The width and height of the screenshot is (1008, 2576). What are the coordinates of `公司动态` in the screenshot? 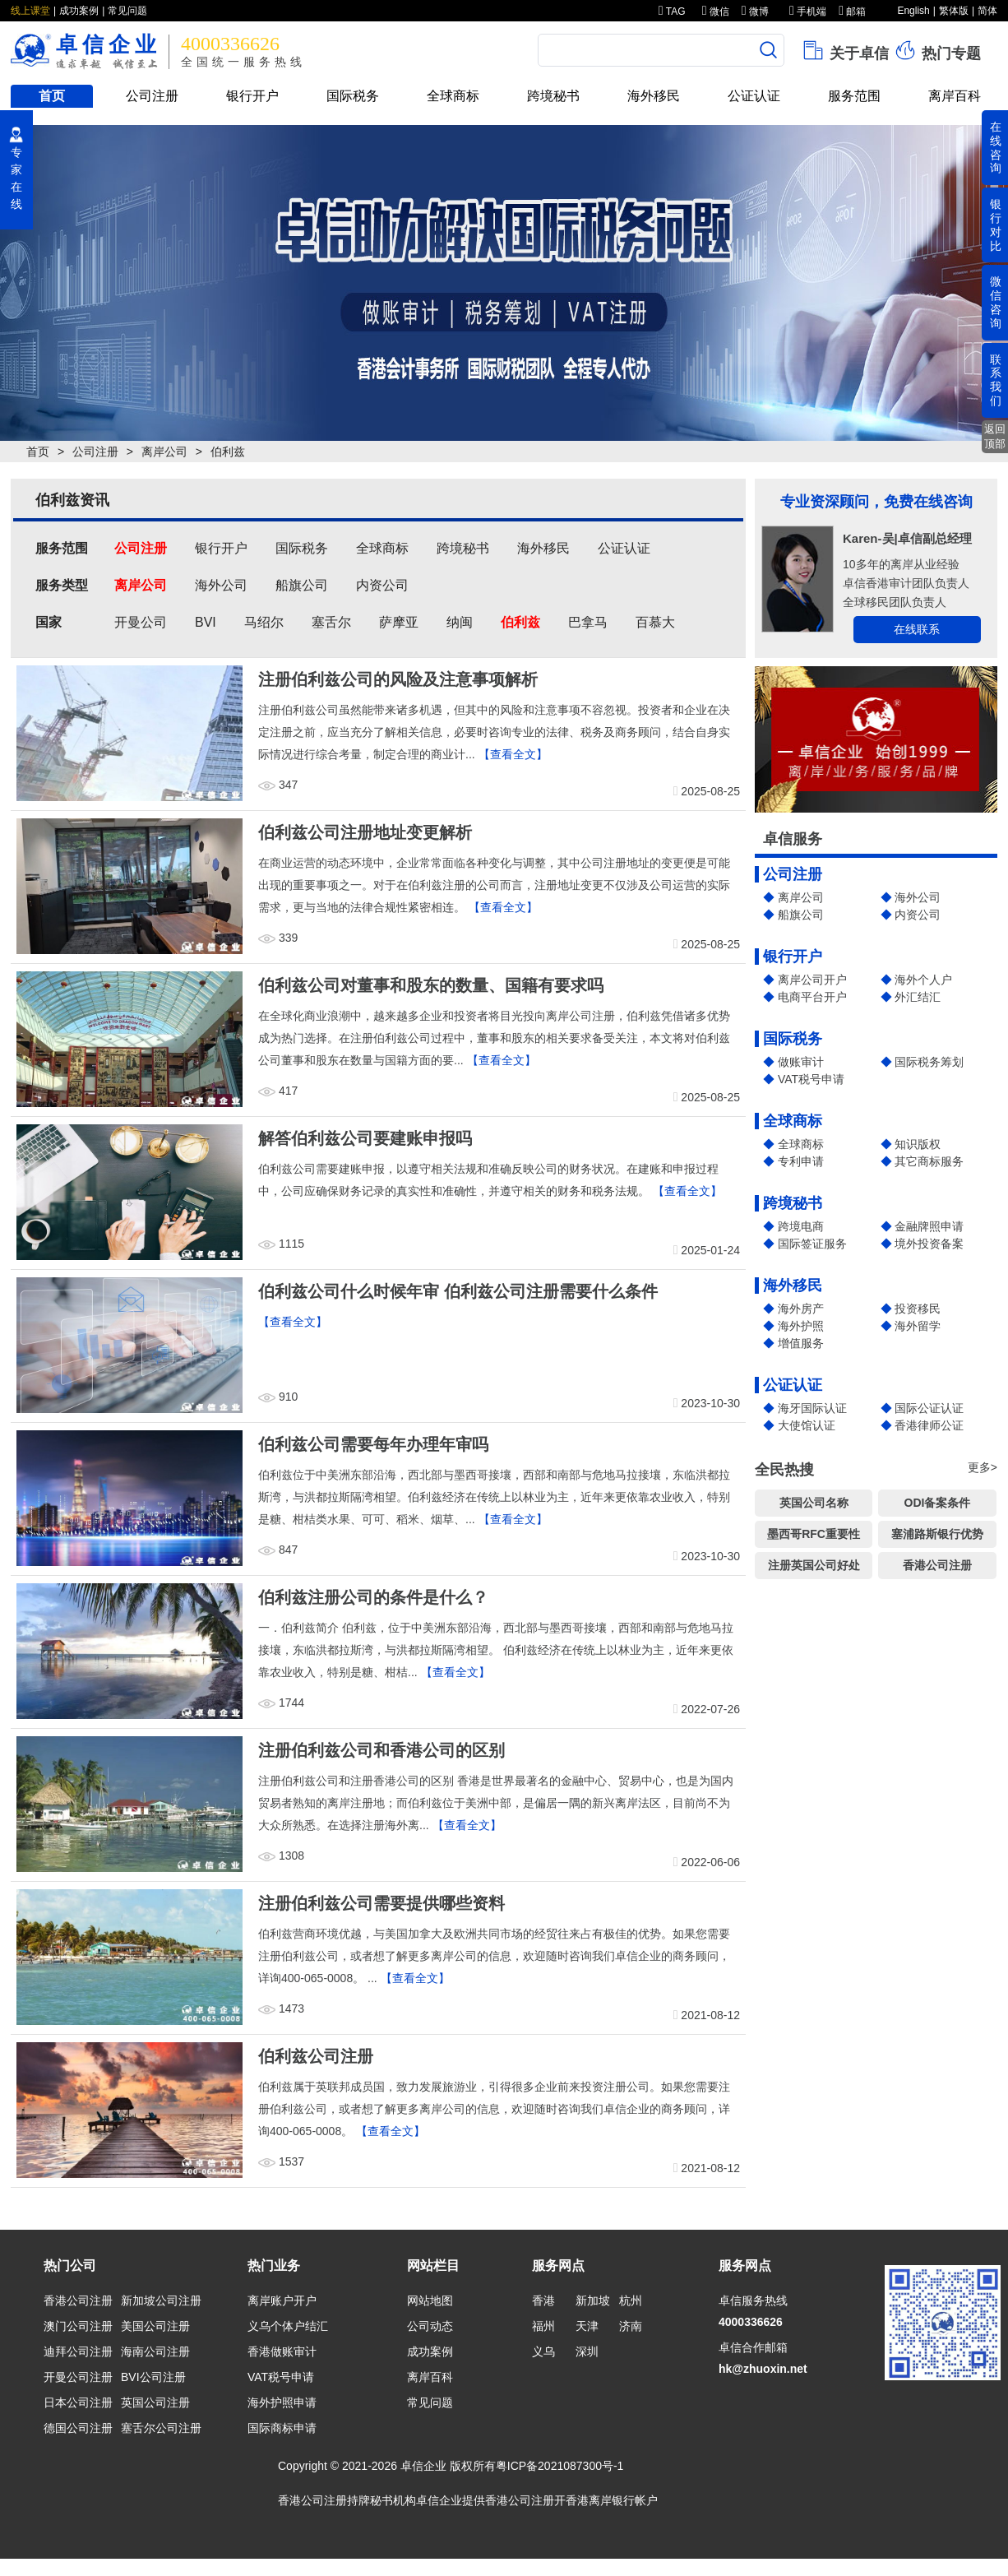 It's located at (430, 2326).